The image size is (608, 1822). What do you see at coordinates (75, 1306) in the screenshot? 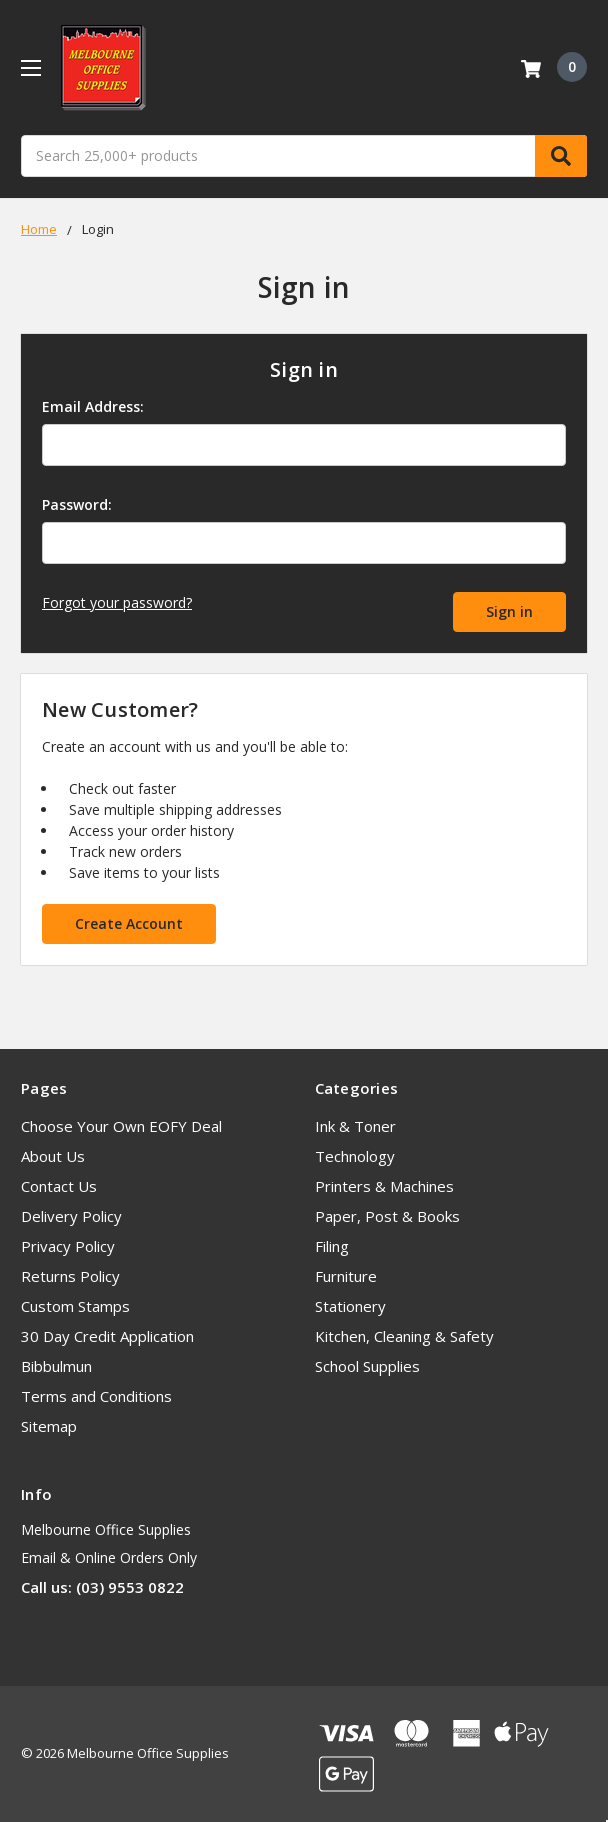
I see `Custom Stamps` at bounding box center [75, 1306].